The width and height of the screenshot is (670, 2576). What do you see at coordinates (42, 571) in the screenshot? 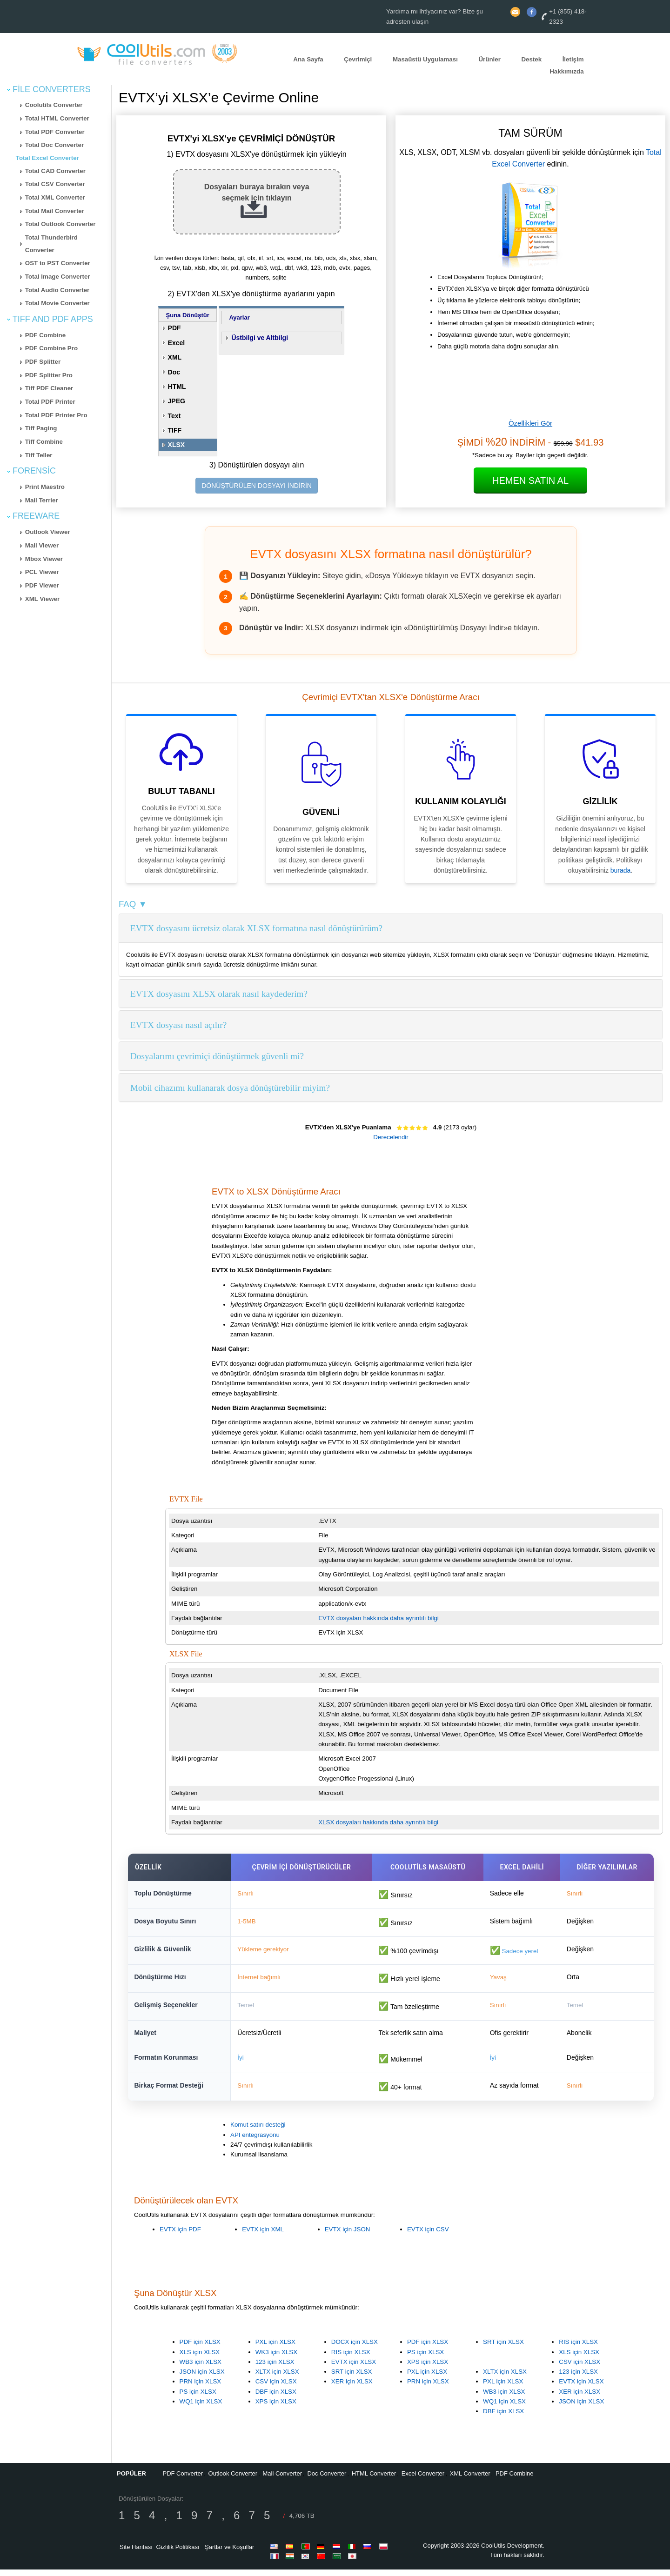
I see `PCL Viewer` at bounding box center [42, 571].